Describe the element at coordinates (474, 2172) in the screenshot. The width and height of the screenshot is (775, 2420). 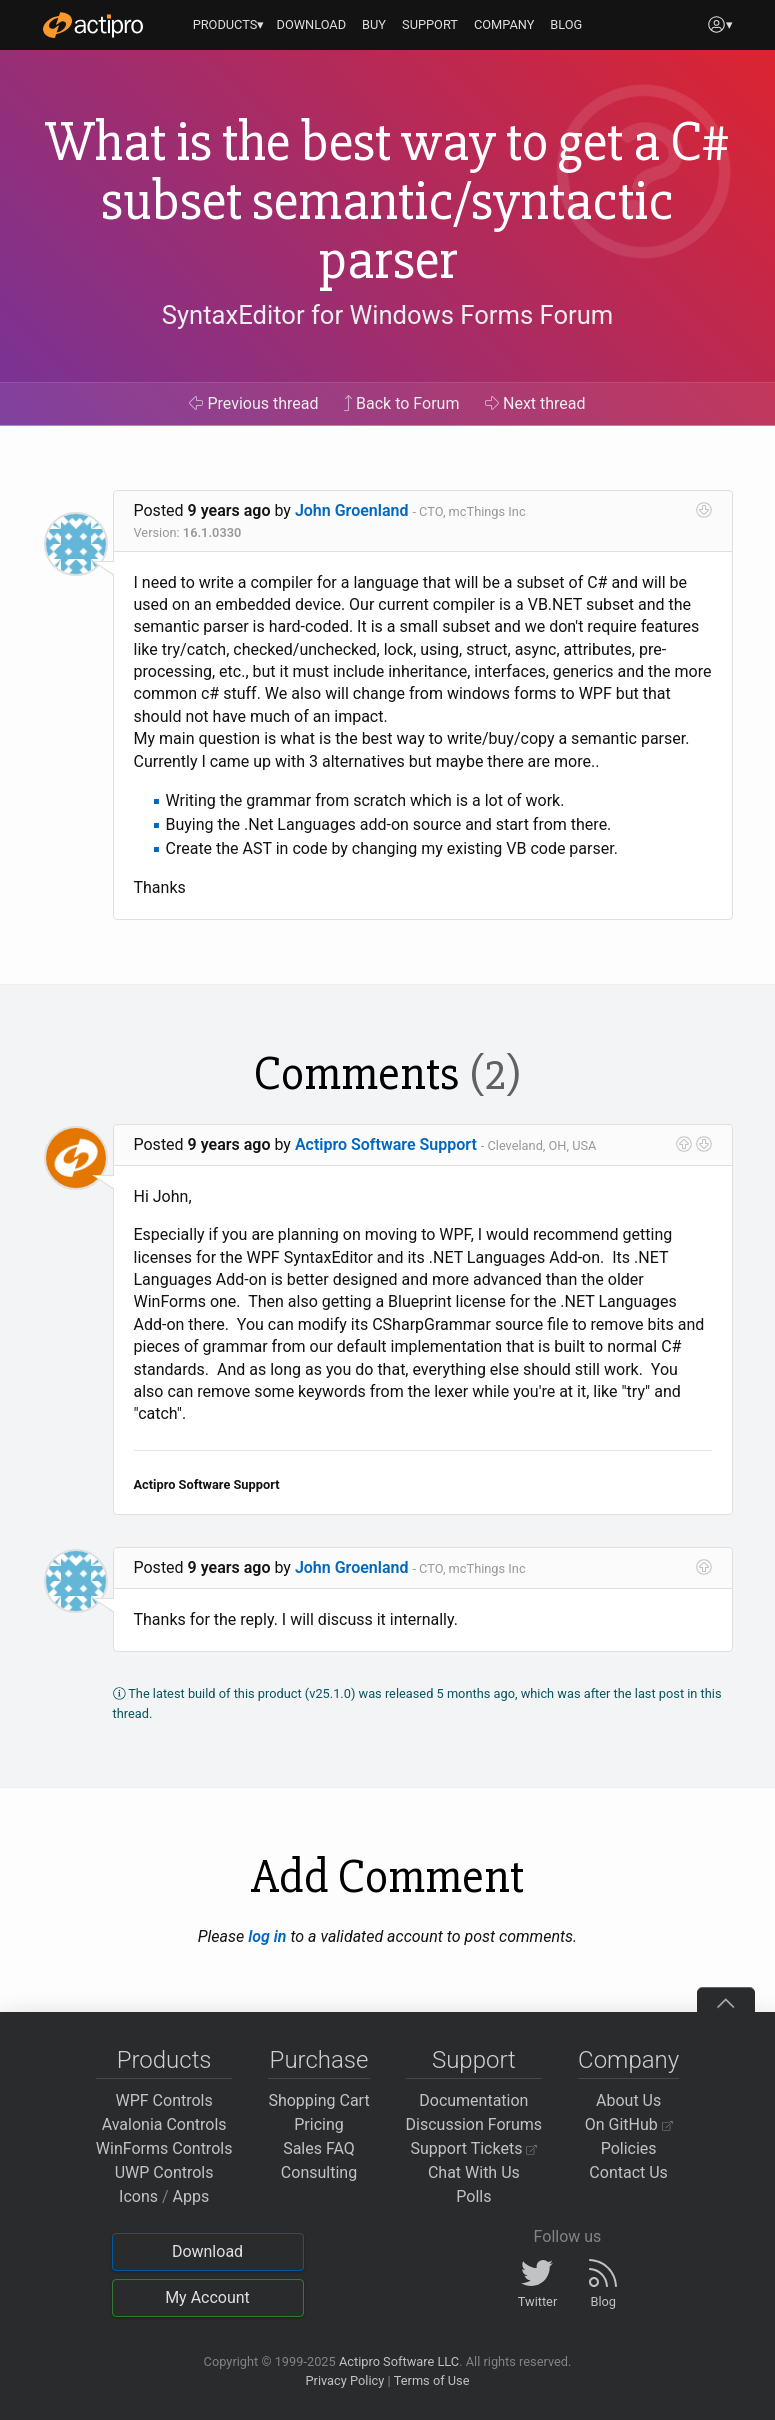
I see `Chat With Us` at that location.